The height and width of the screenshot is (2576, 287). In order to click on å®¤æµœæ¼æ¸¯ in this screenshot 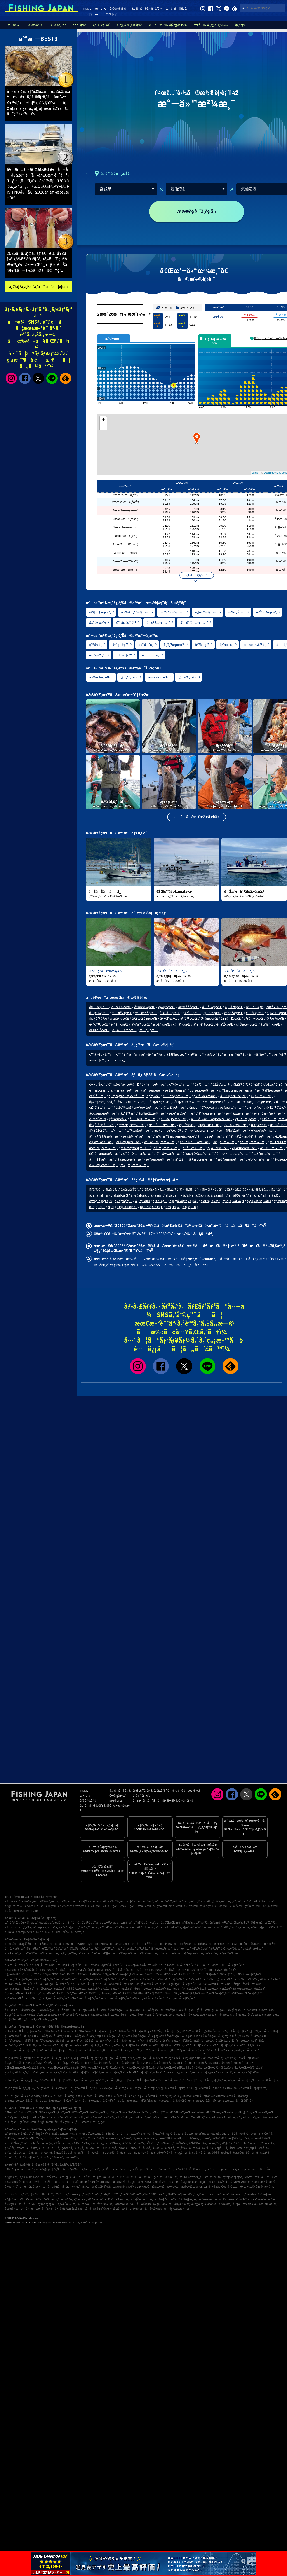, I will do `click(103, 1113)`.